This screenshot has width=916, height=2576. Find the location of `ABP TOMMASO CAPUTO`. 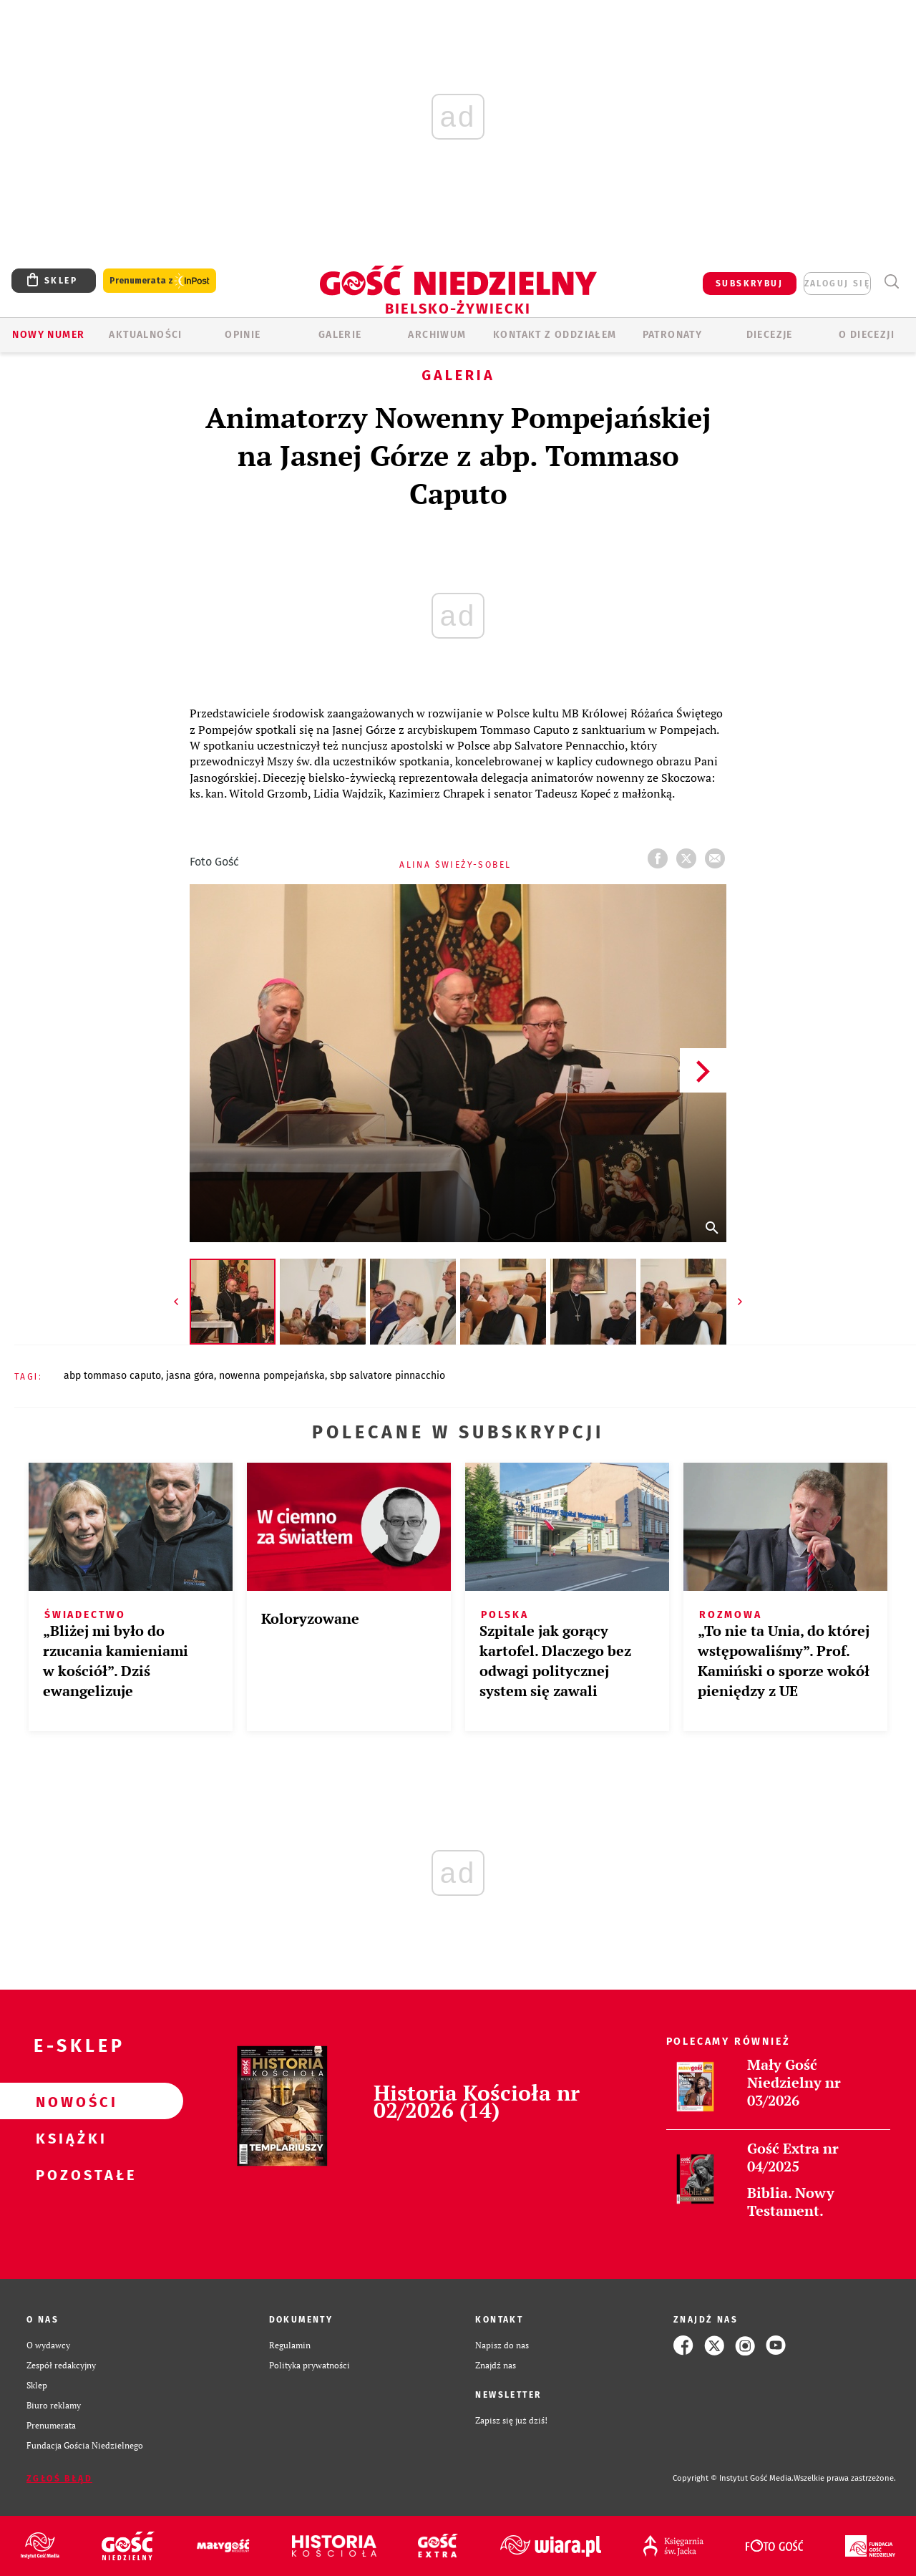

ABP TOMMASO CAPUTO is located at coordinates (112, 1376).